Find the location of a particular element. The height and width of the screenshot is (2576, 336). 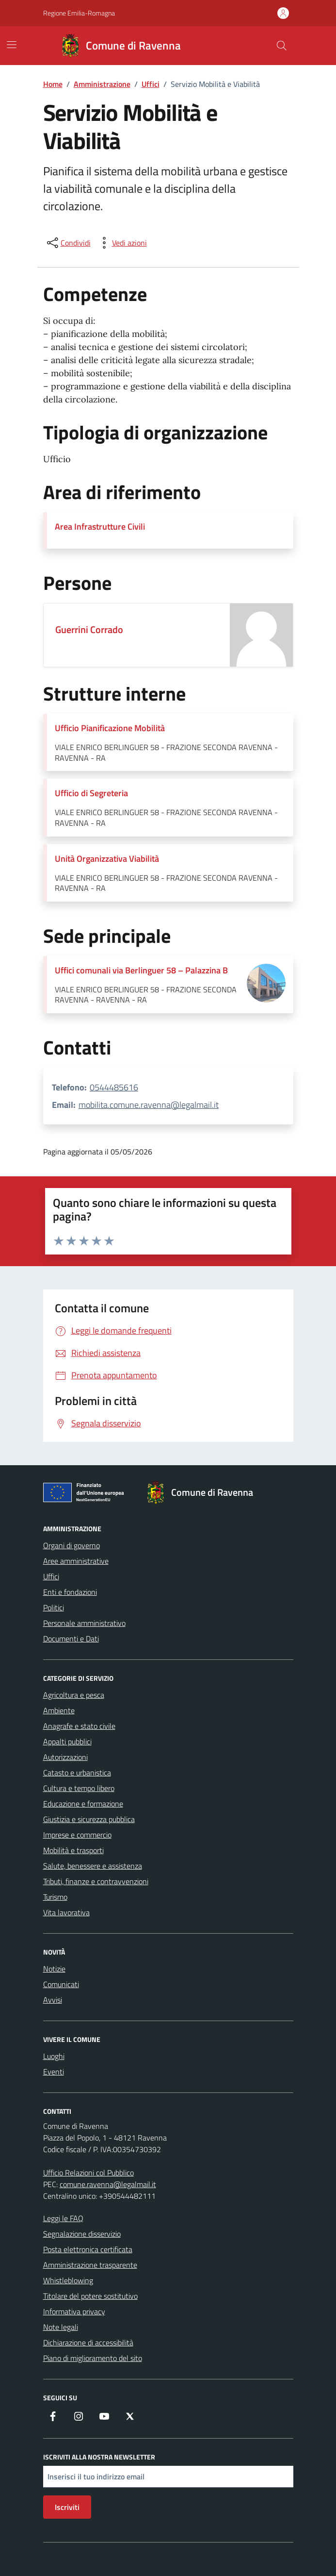

comune.ravenna@legalmail.it is located at coordinates (108, 2184).